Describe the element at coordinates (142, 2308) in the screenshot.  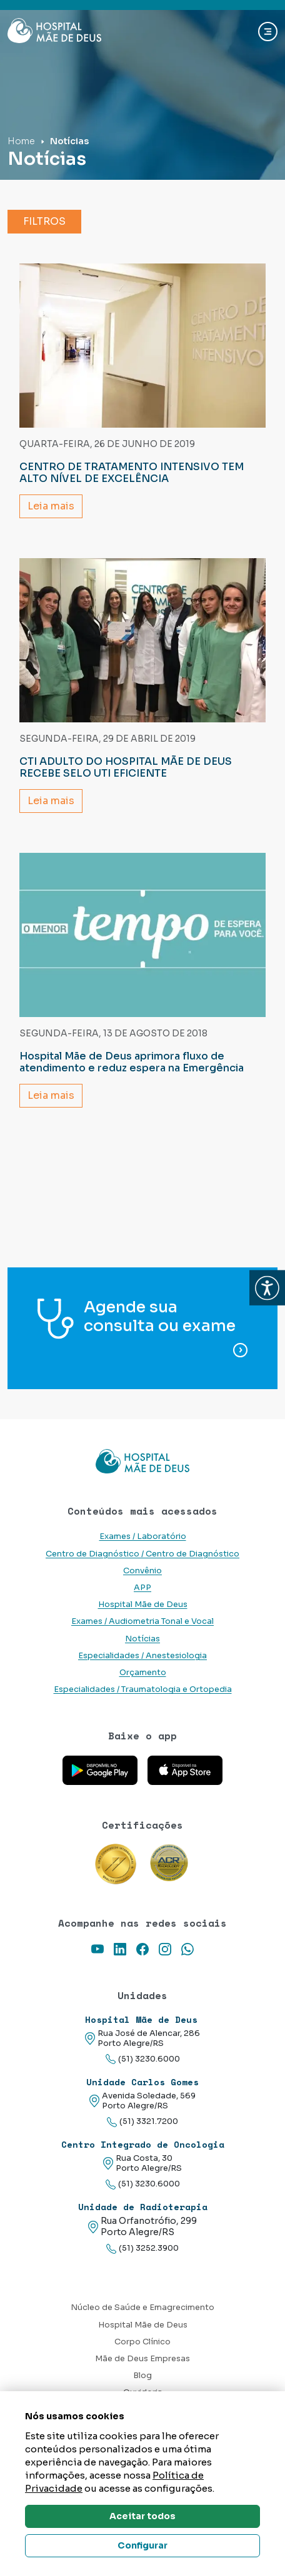
I see `Núcleo de Saúde e Emagrecimento` at that location.